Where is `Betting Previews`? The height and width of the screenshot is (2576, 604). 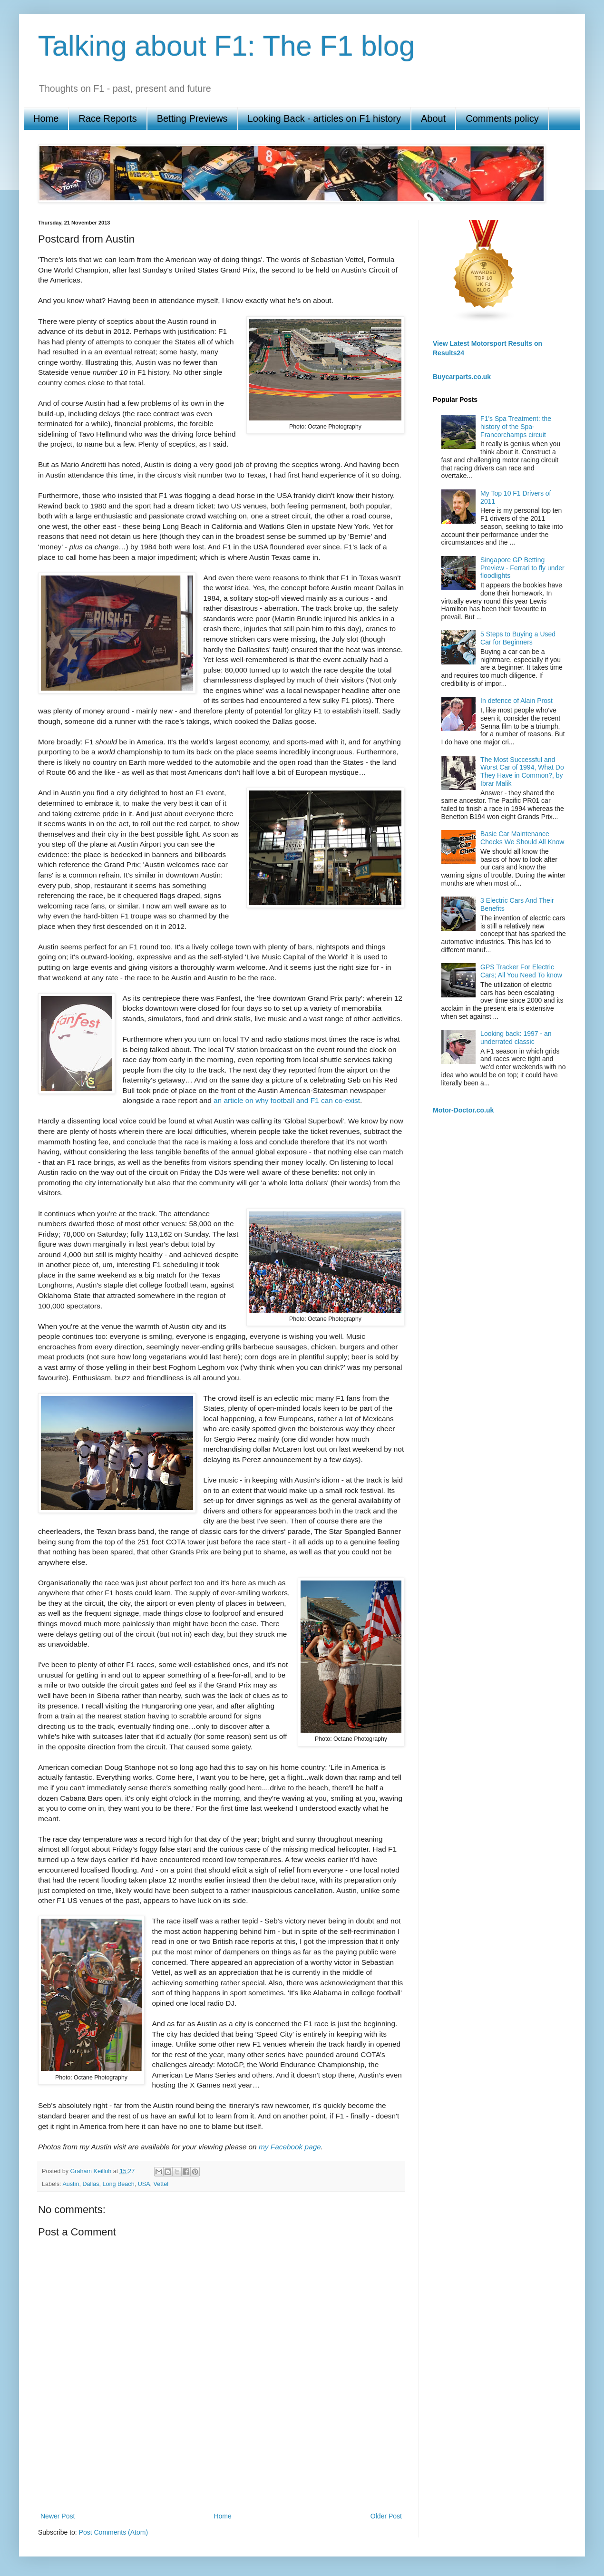 Betting Previews is located at coordinates (192, 118).